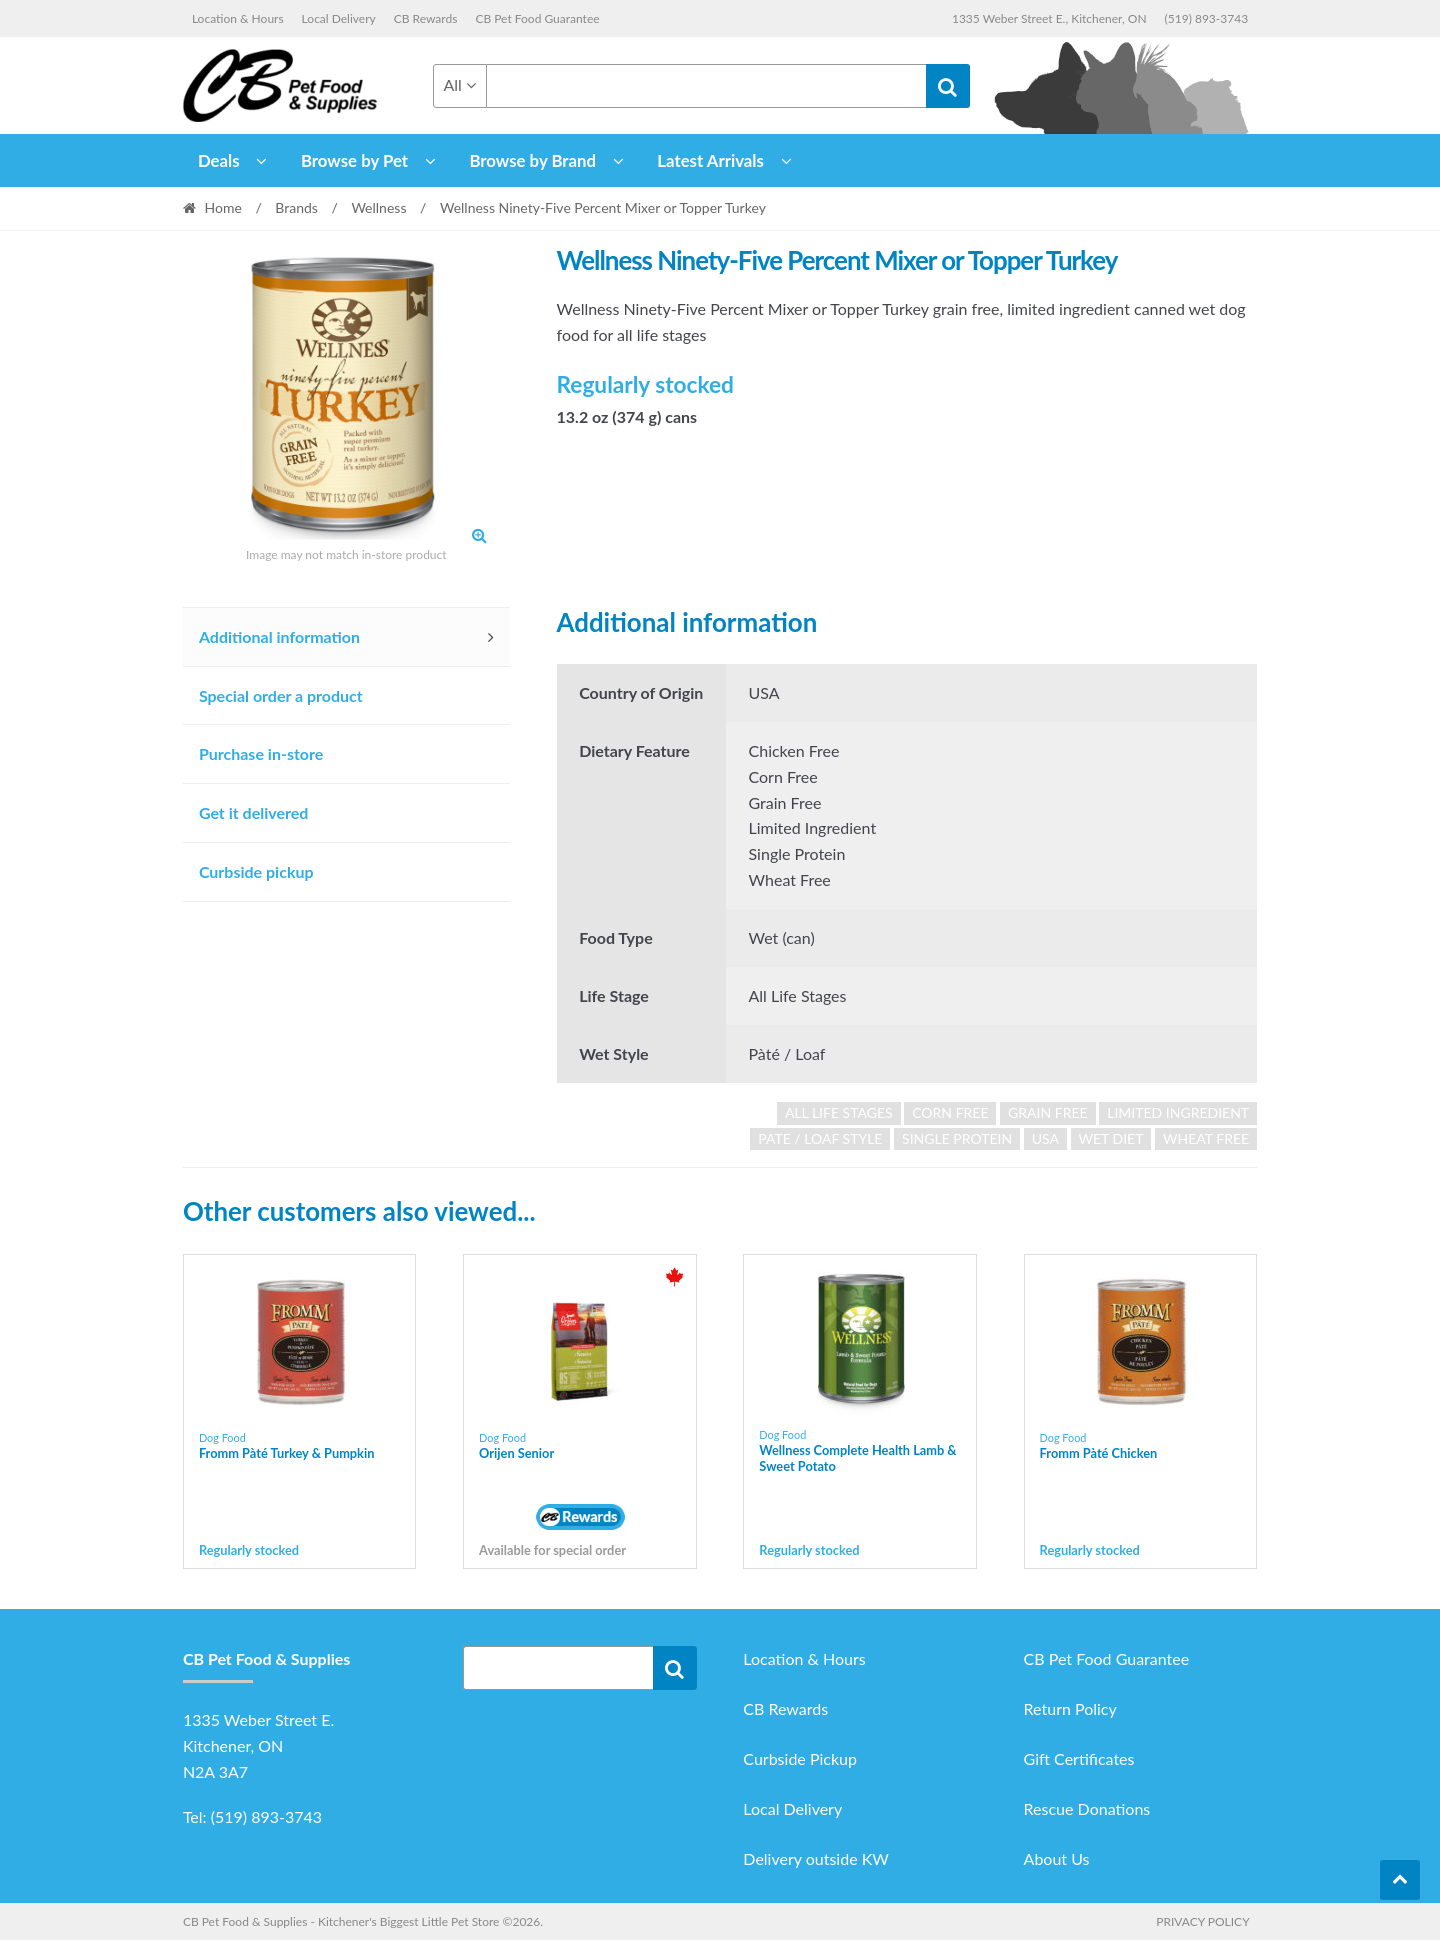  I want to click on Delivery outside KW, so click(816, 1858).